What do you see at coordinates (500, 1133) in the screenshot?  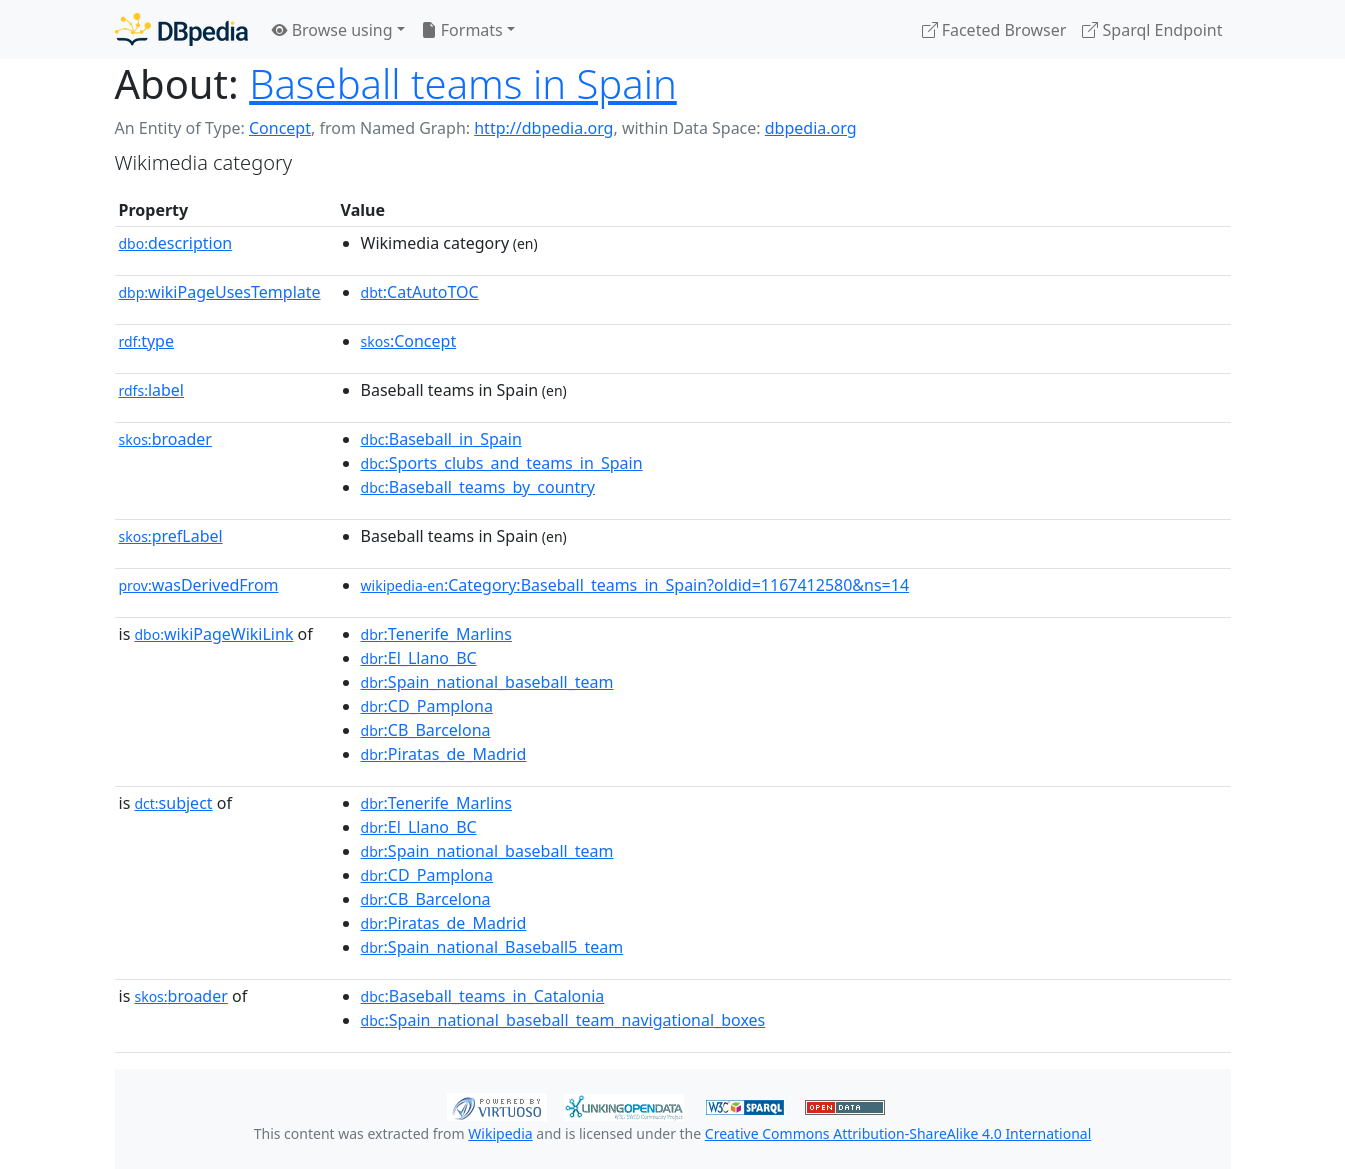 I see `Wikipedia` at bounding box center [500, 1133].